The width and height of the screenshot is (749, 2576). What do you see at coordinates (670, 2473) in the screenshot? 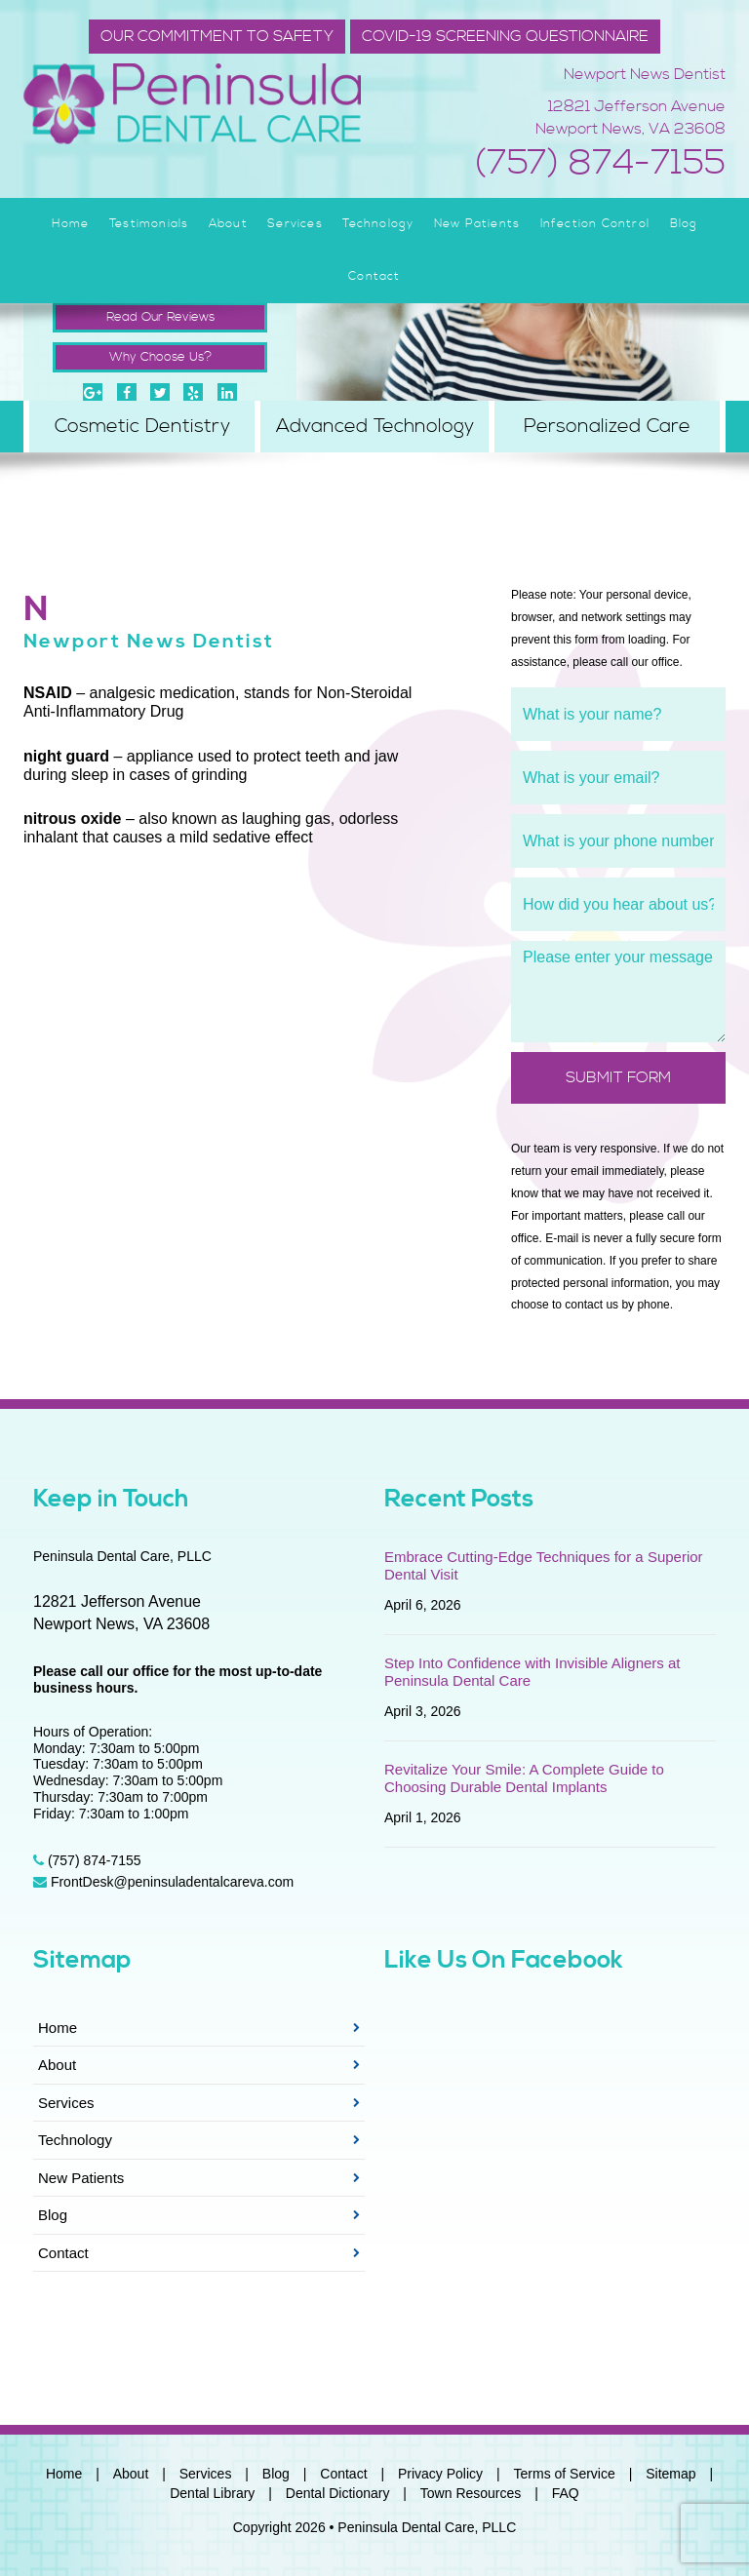
I see `Sitemap` at bounding box center [670, 2473].